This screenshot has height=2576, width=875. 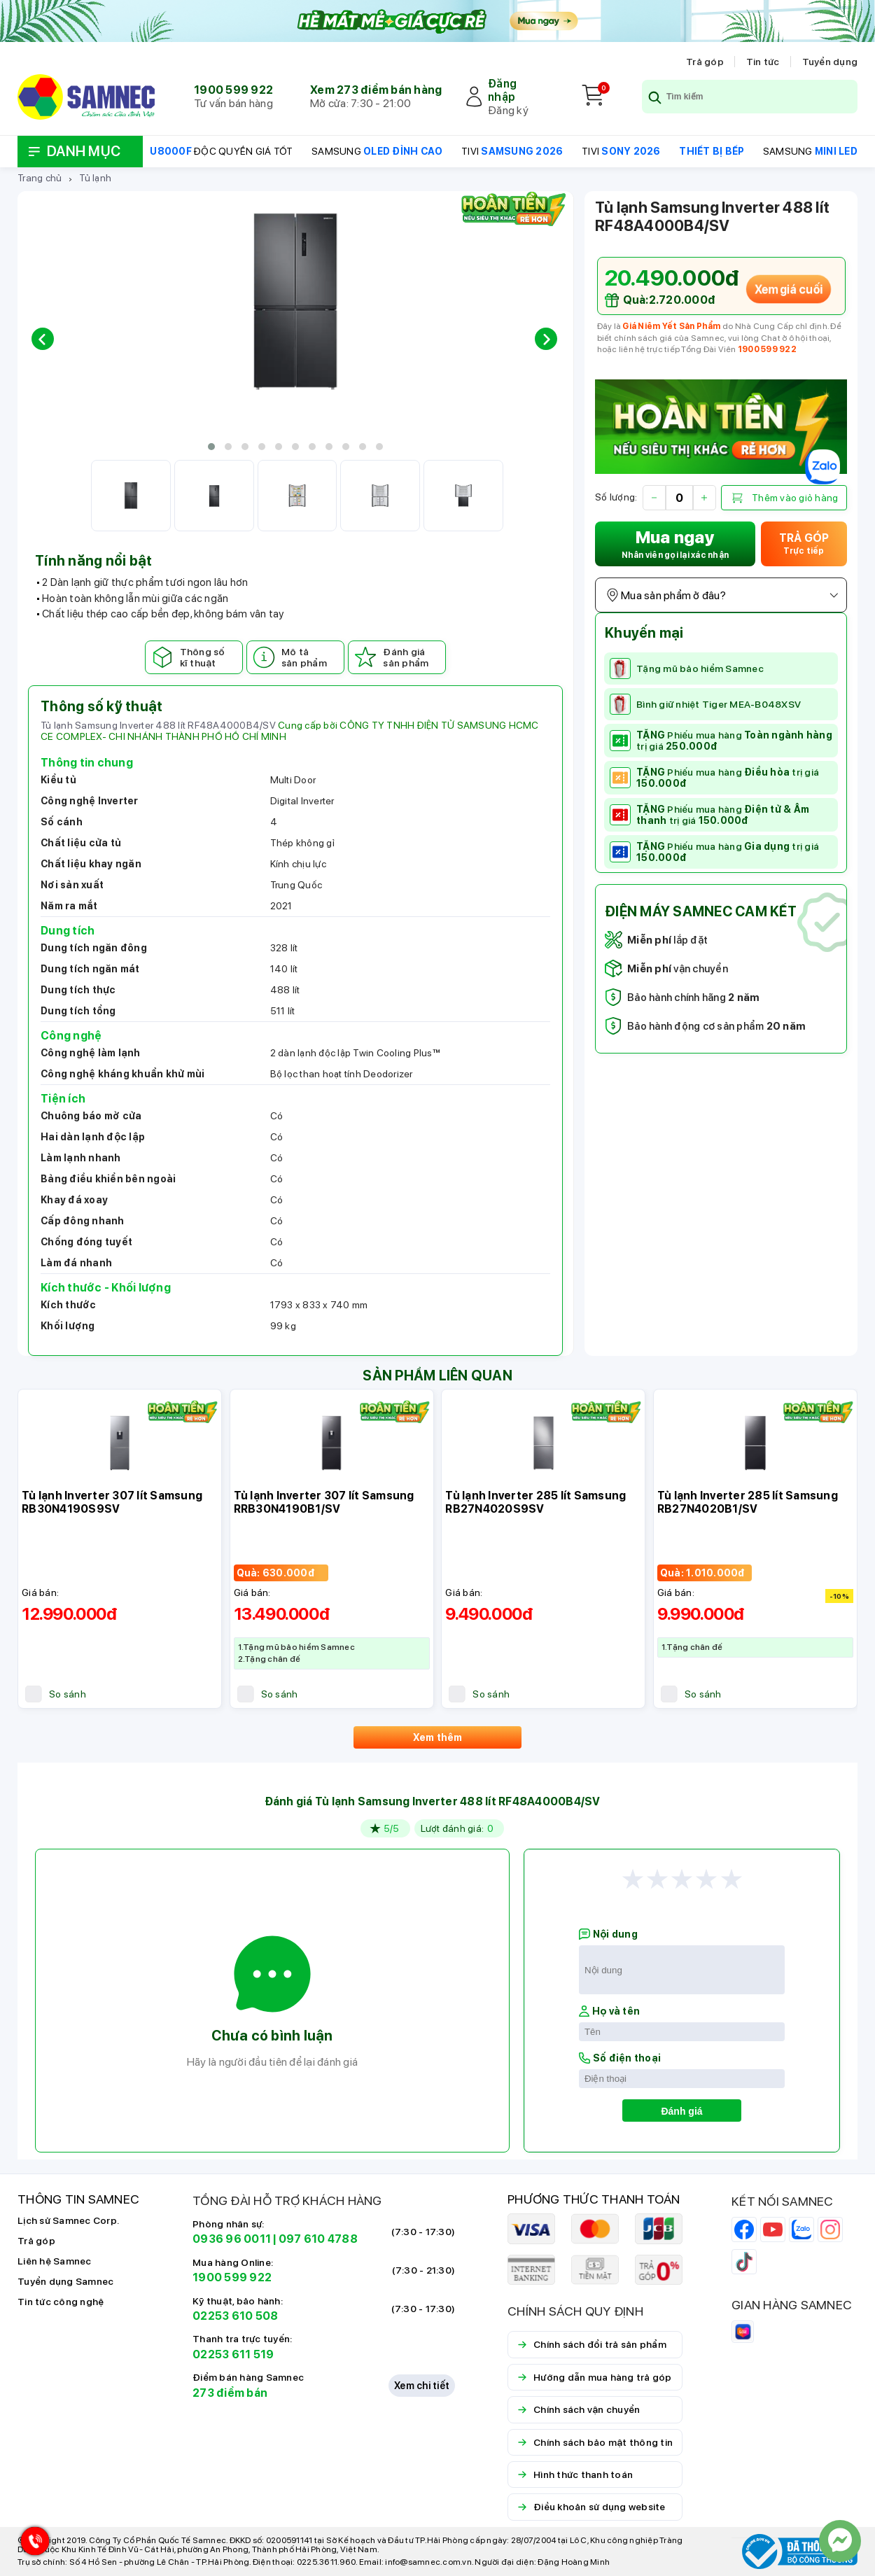 I want to click on Đăng ký, so click(x=508, y=110).